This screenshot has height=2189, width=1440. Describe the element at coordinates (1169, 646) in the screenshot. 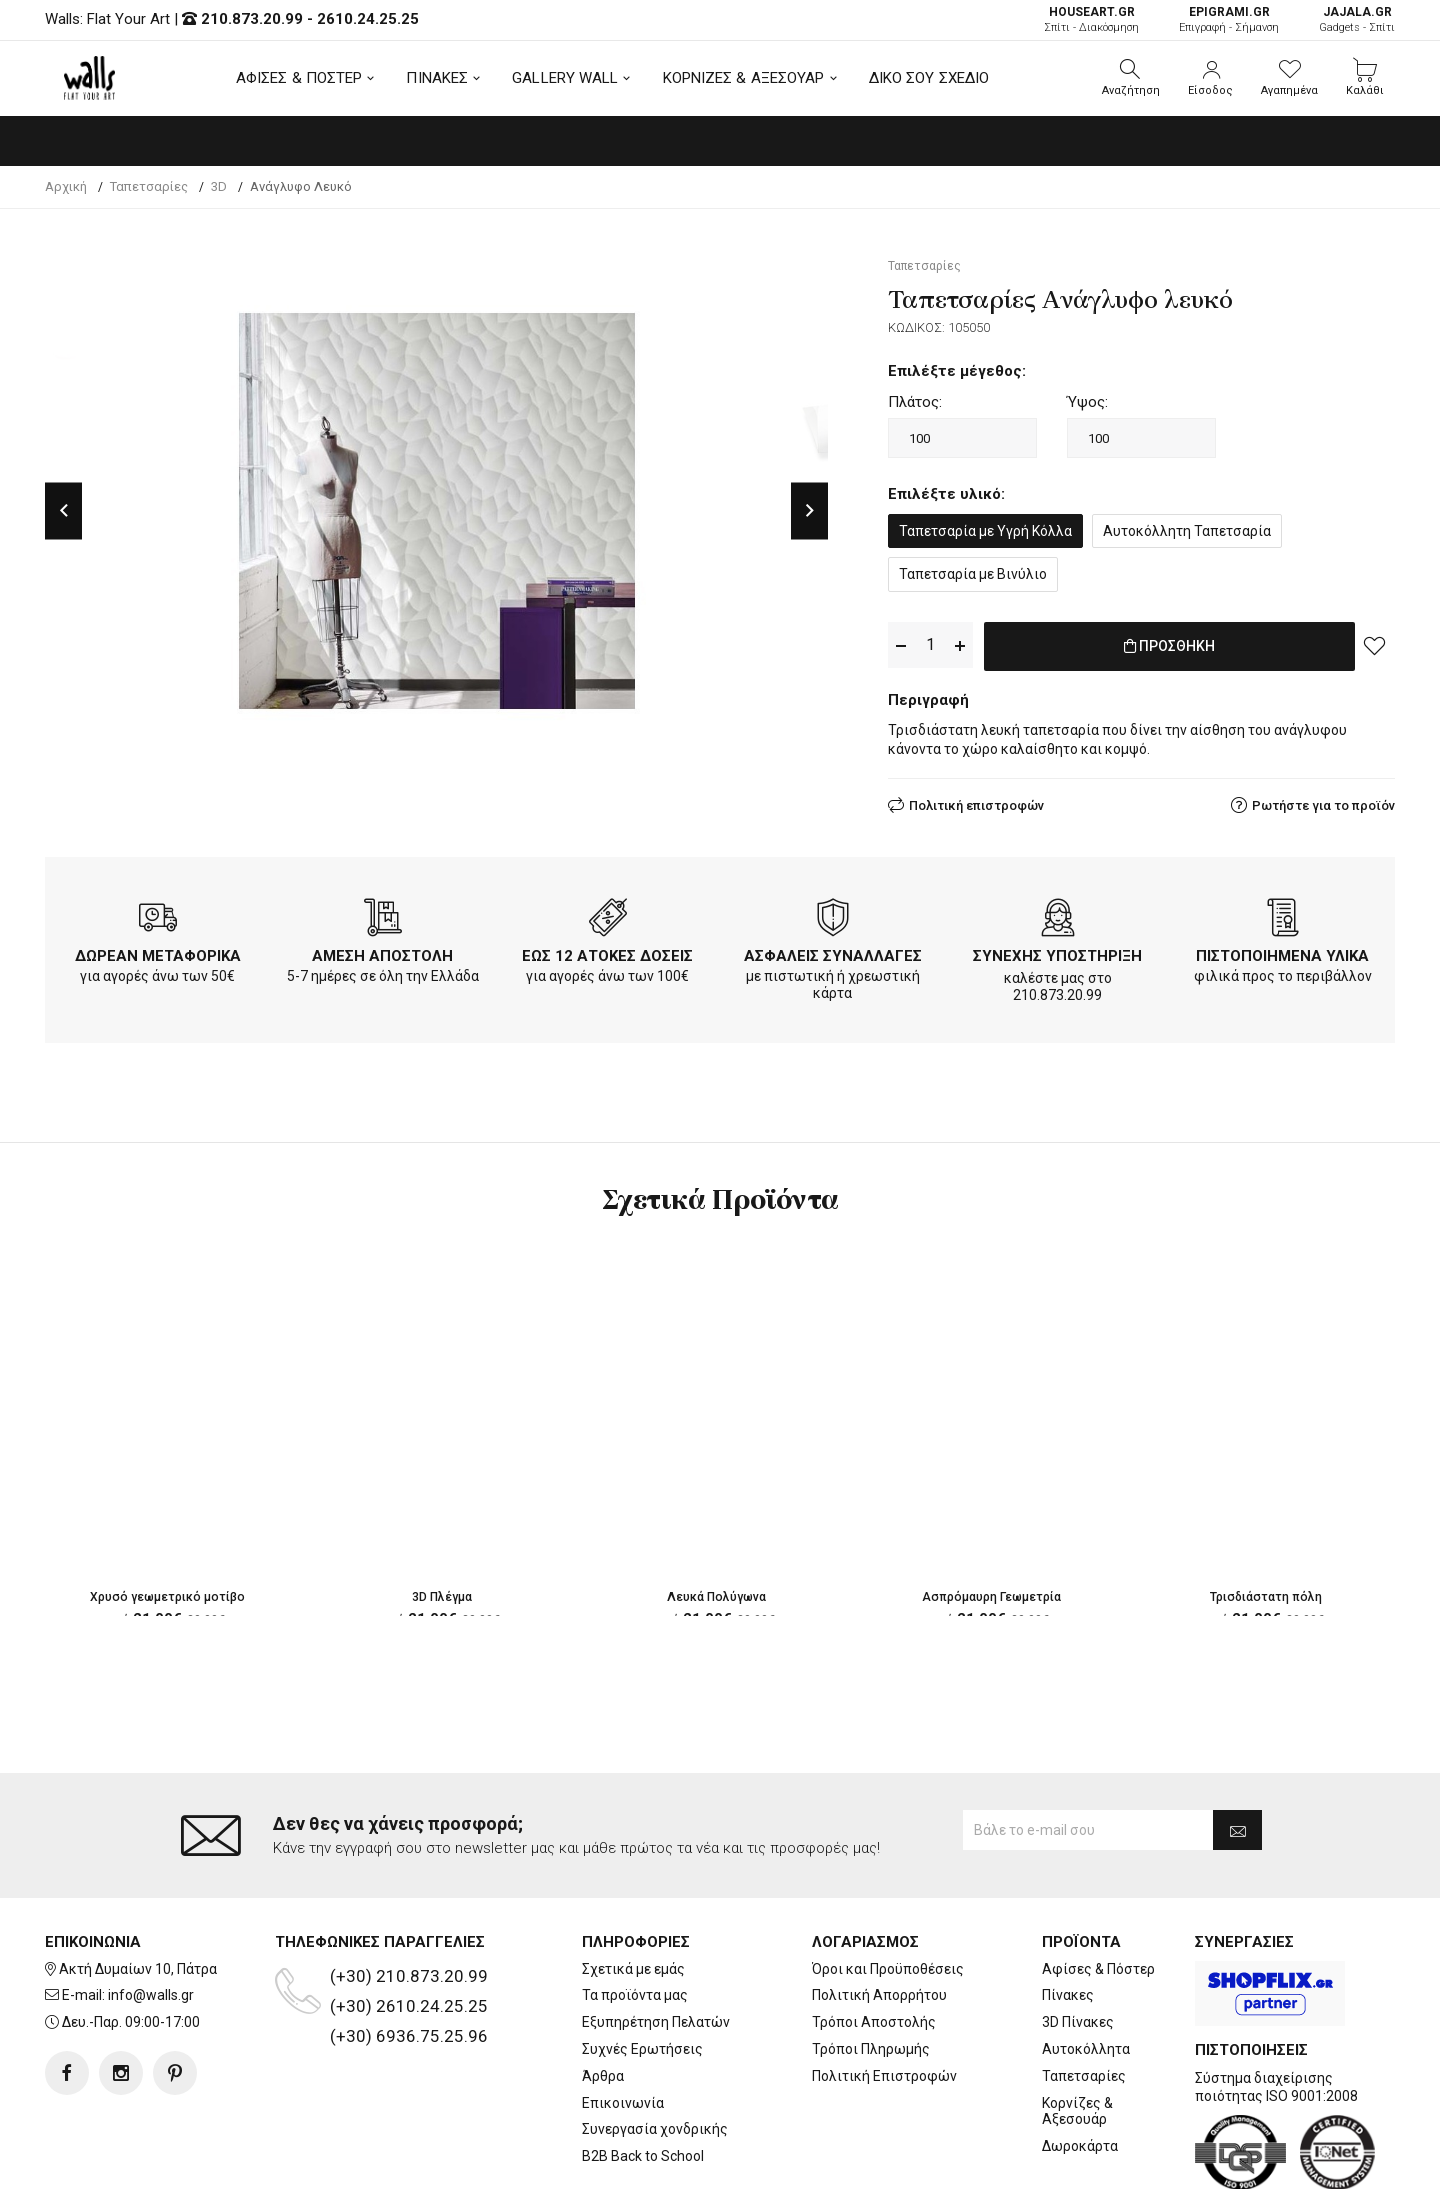

I see `ΠΡΟΣΘΗΚΗ` at that location.